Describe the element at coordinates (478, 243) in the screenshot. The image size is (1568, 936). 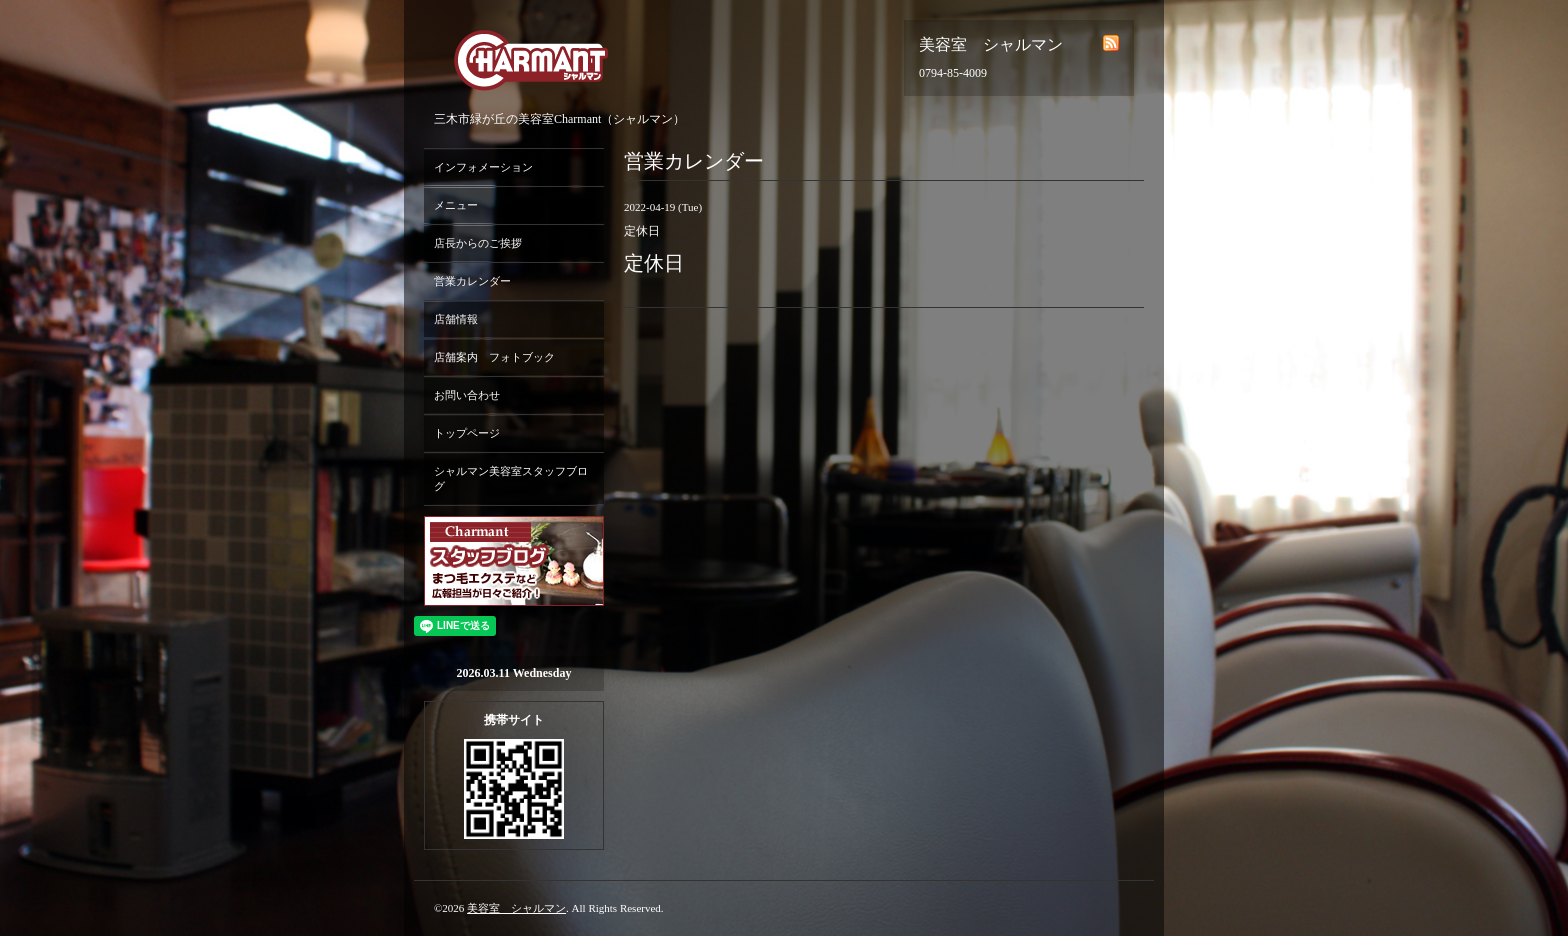
I see `店長からのご挨拶` at that location.